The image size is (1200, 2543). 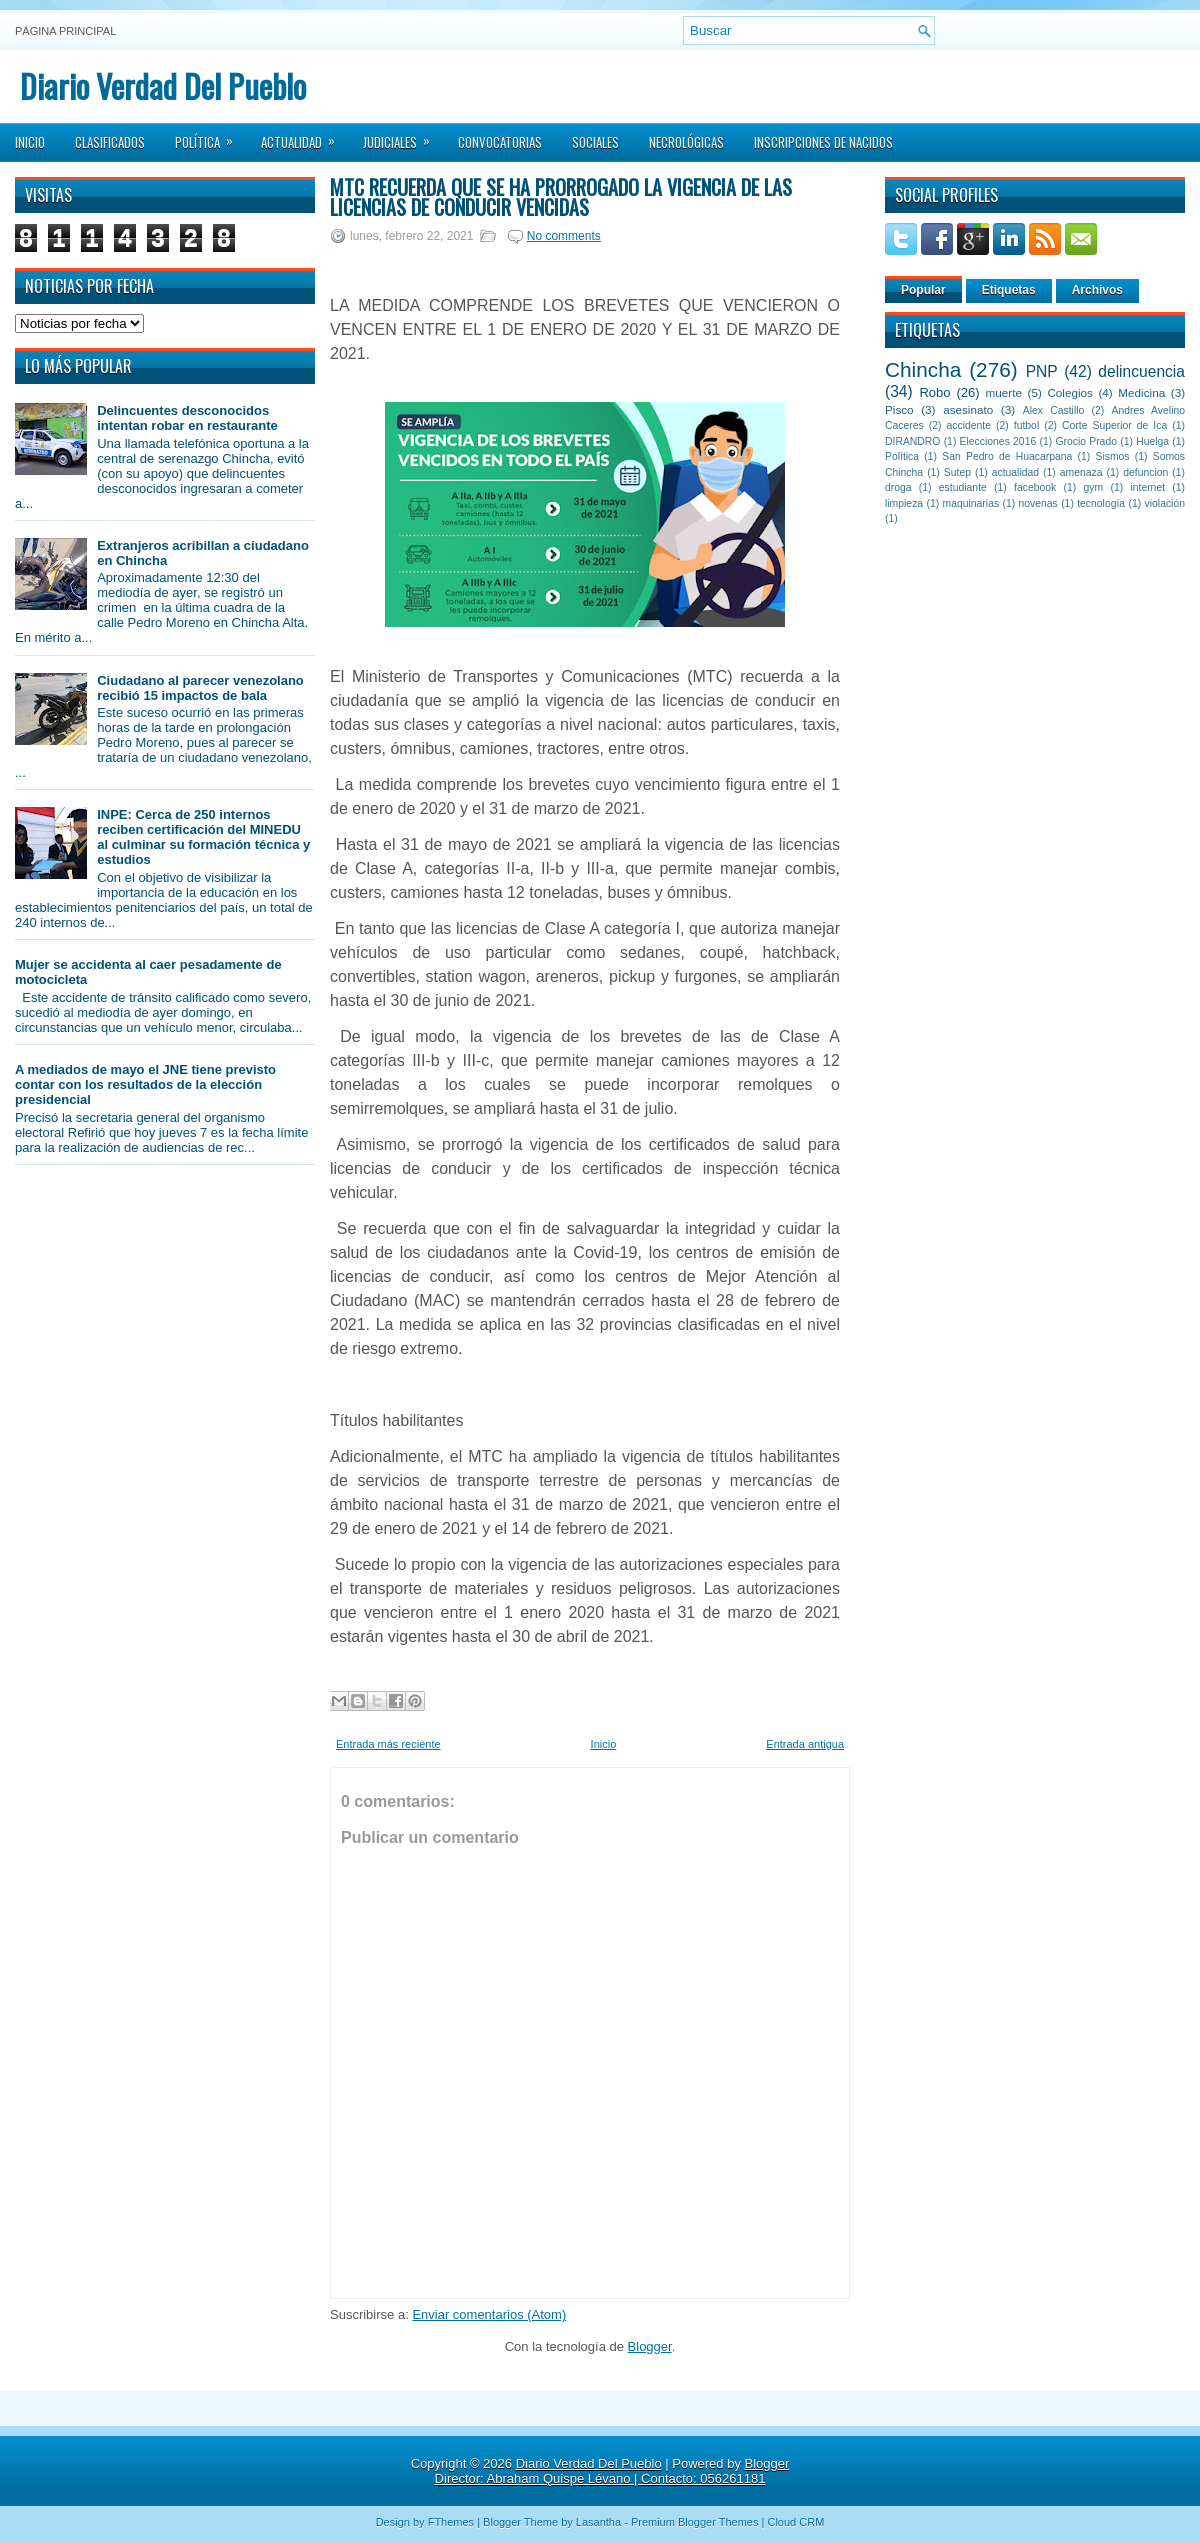 What do you see at coordinates (805, 1744) in the screenshot?
I see `Entrada antigua` at bounding box center [805, 1744].